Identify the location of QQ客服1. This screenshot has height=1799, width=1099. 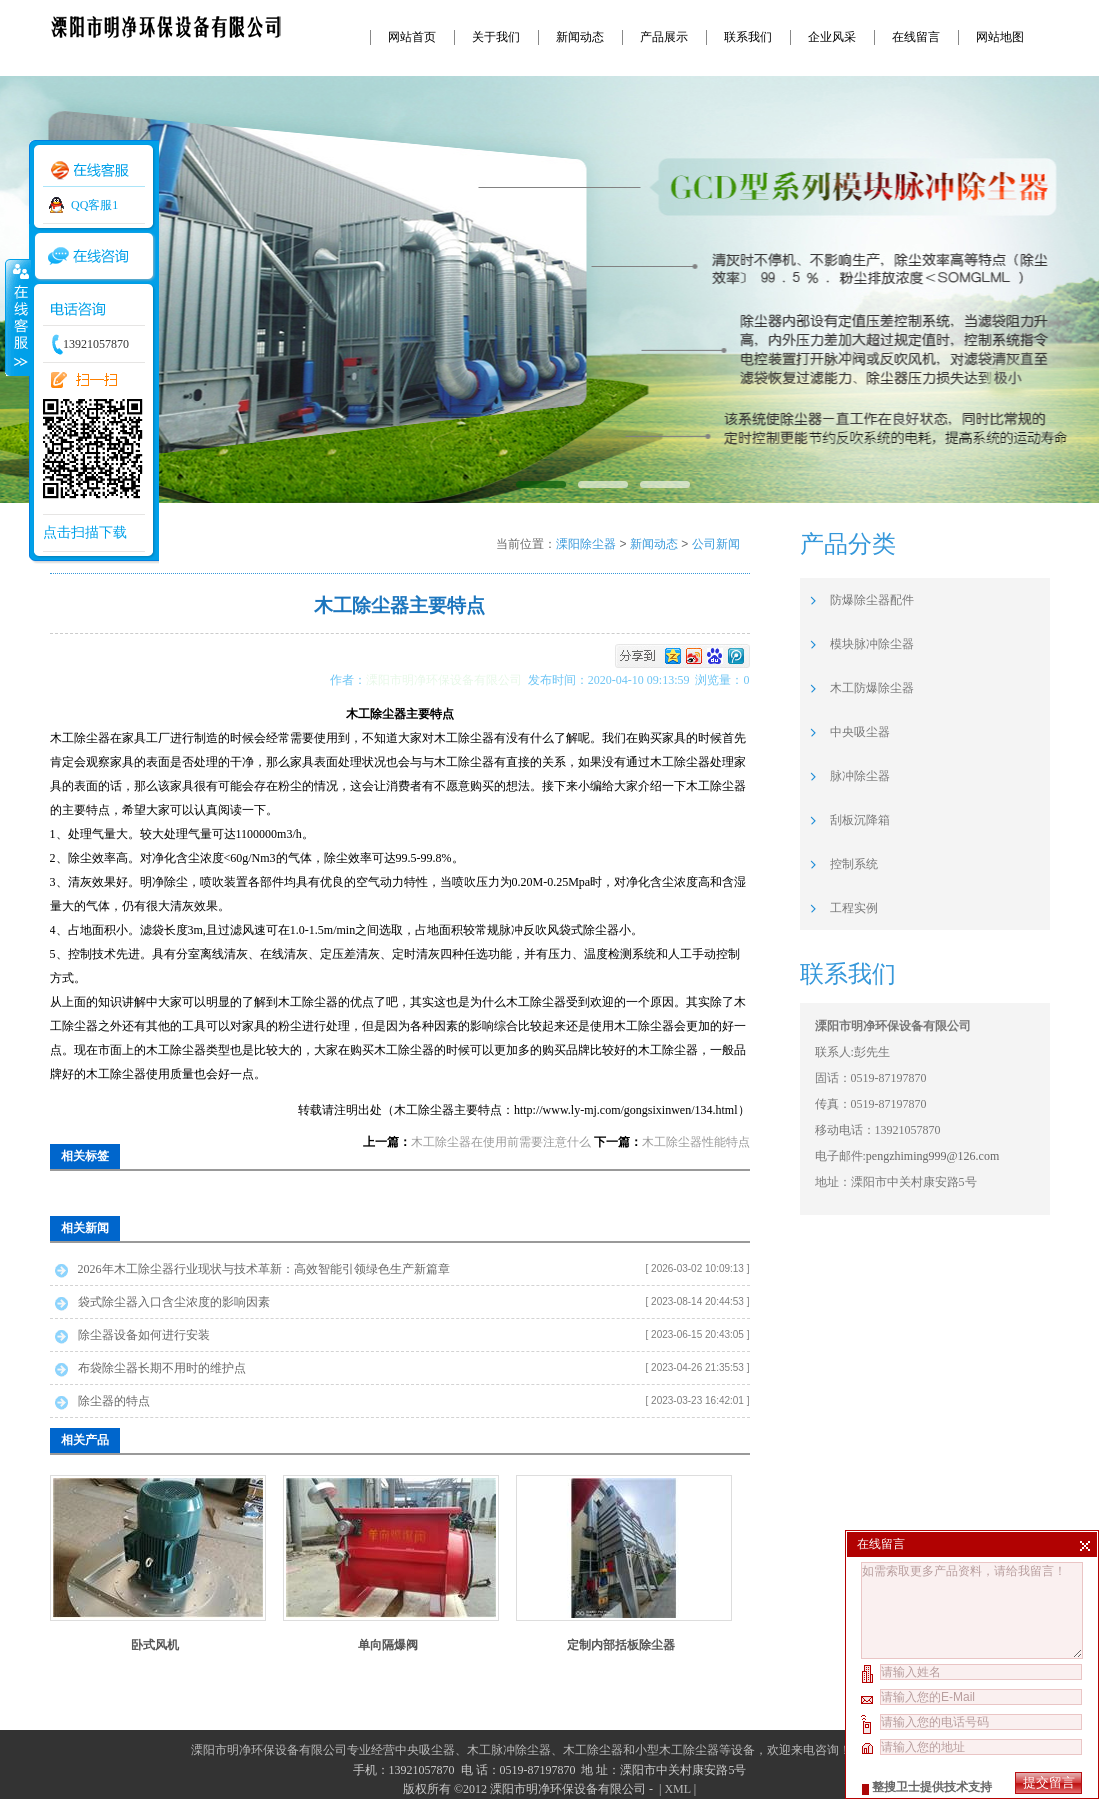
(94, 205).